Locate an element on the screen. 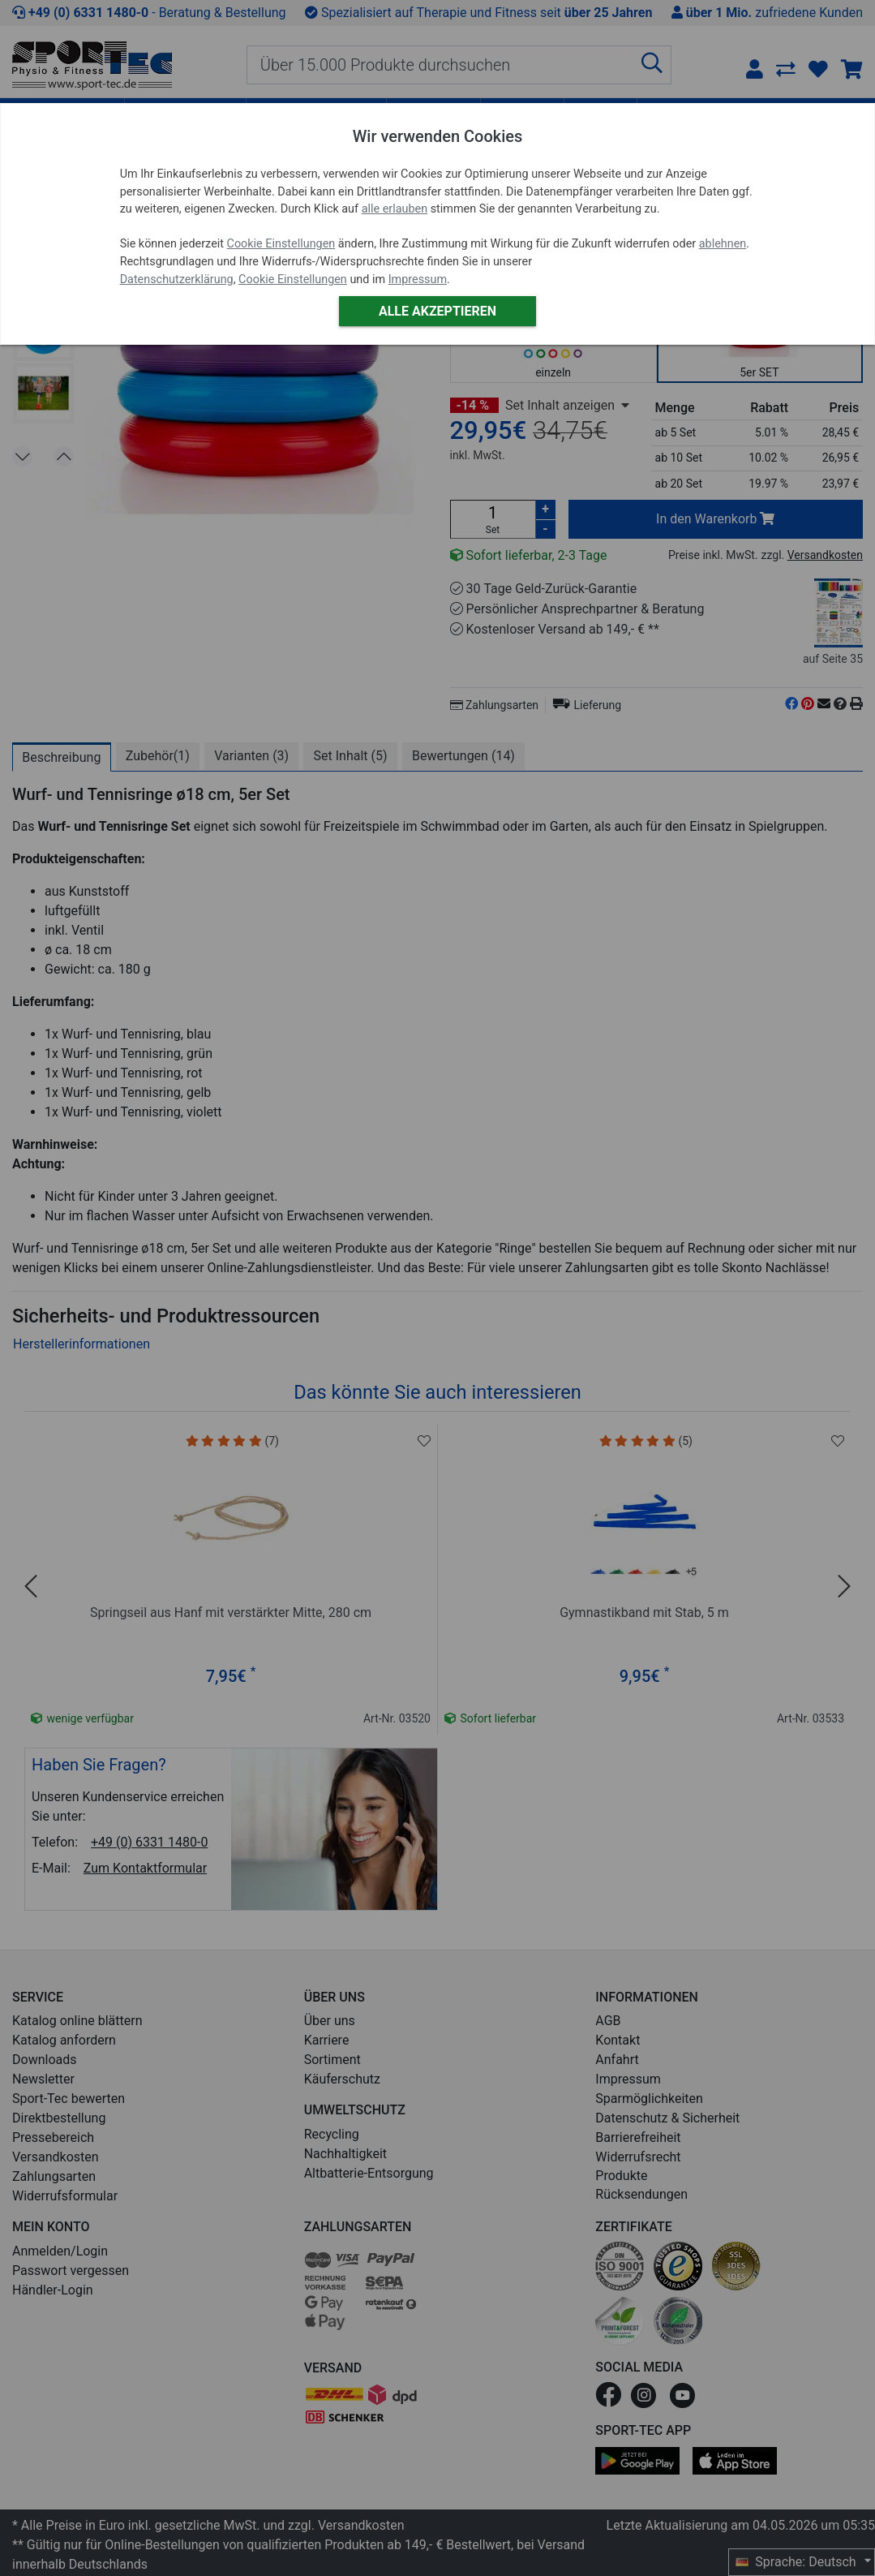 Image resolution: width=875 pixels, height=2576 pixels. Impressum is located at coordinates (417, 279).